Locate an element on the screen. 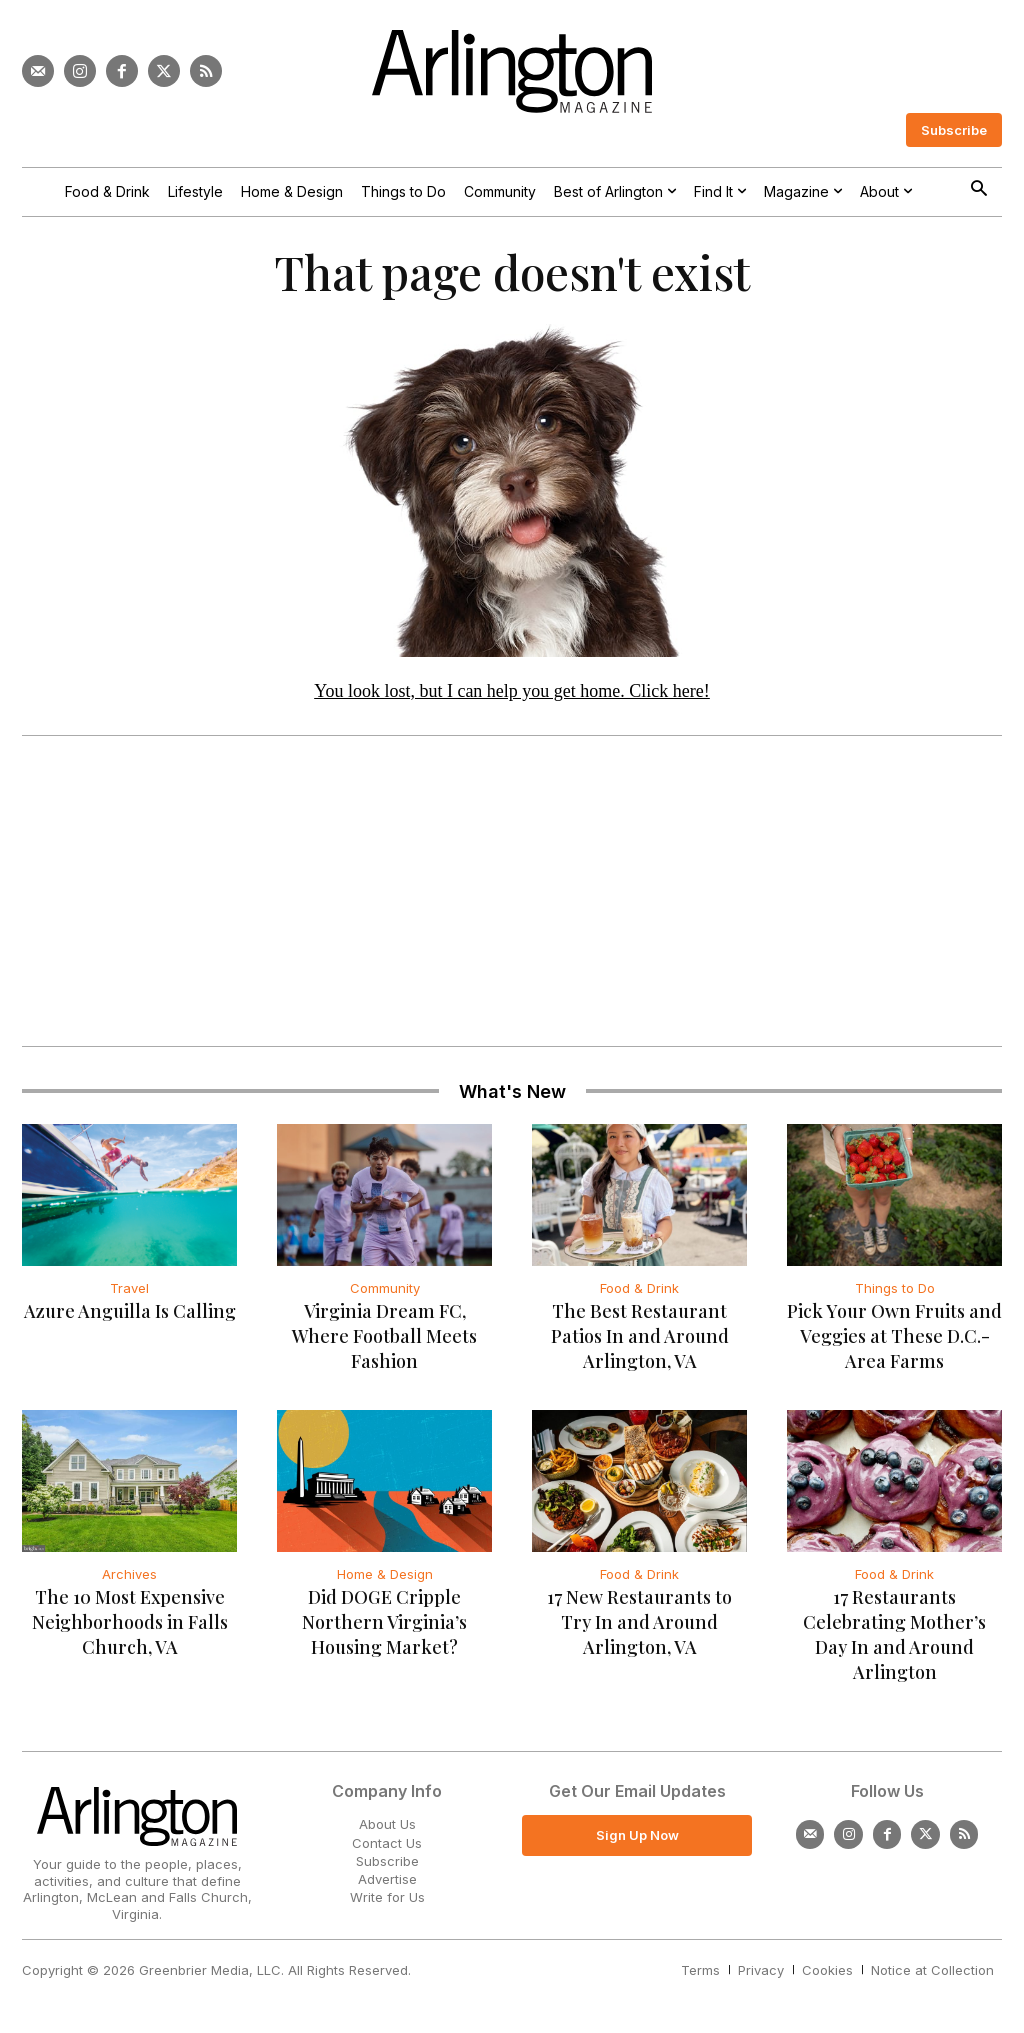 The image size is (1024, 2033). [Logo] is located at coordinates (512, 71).